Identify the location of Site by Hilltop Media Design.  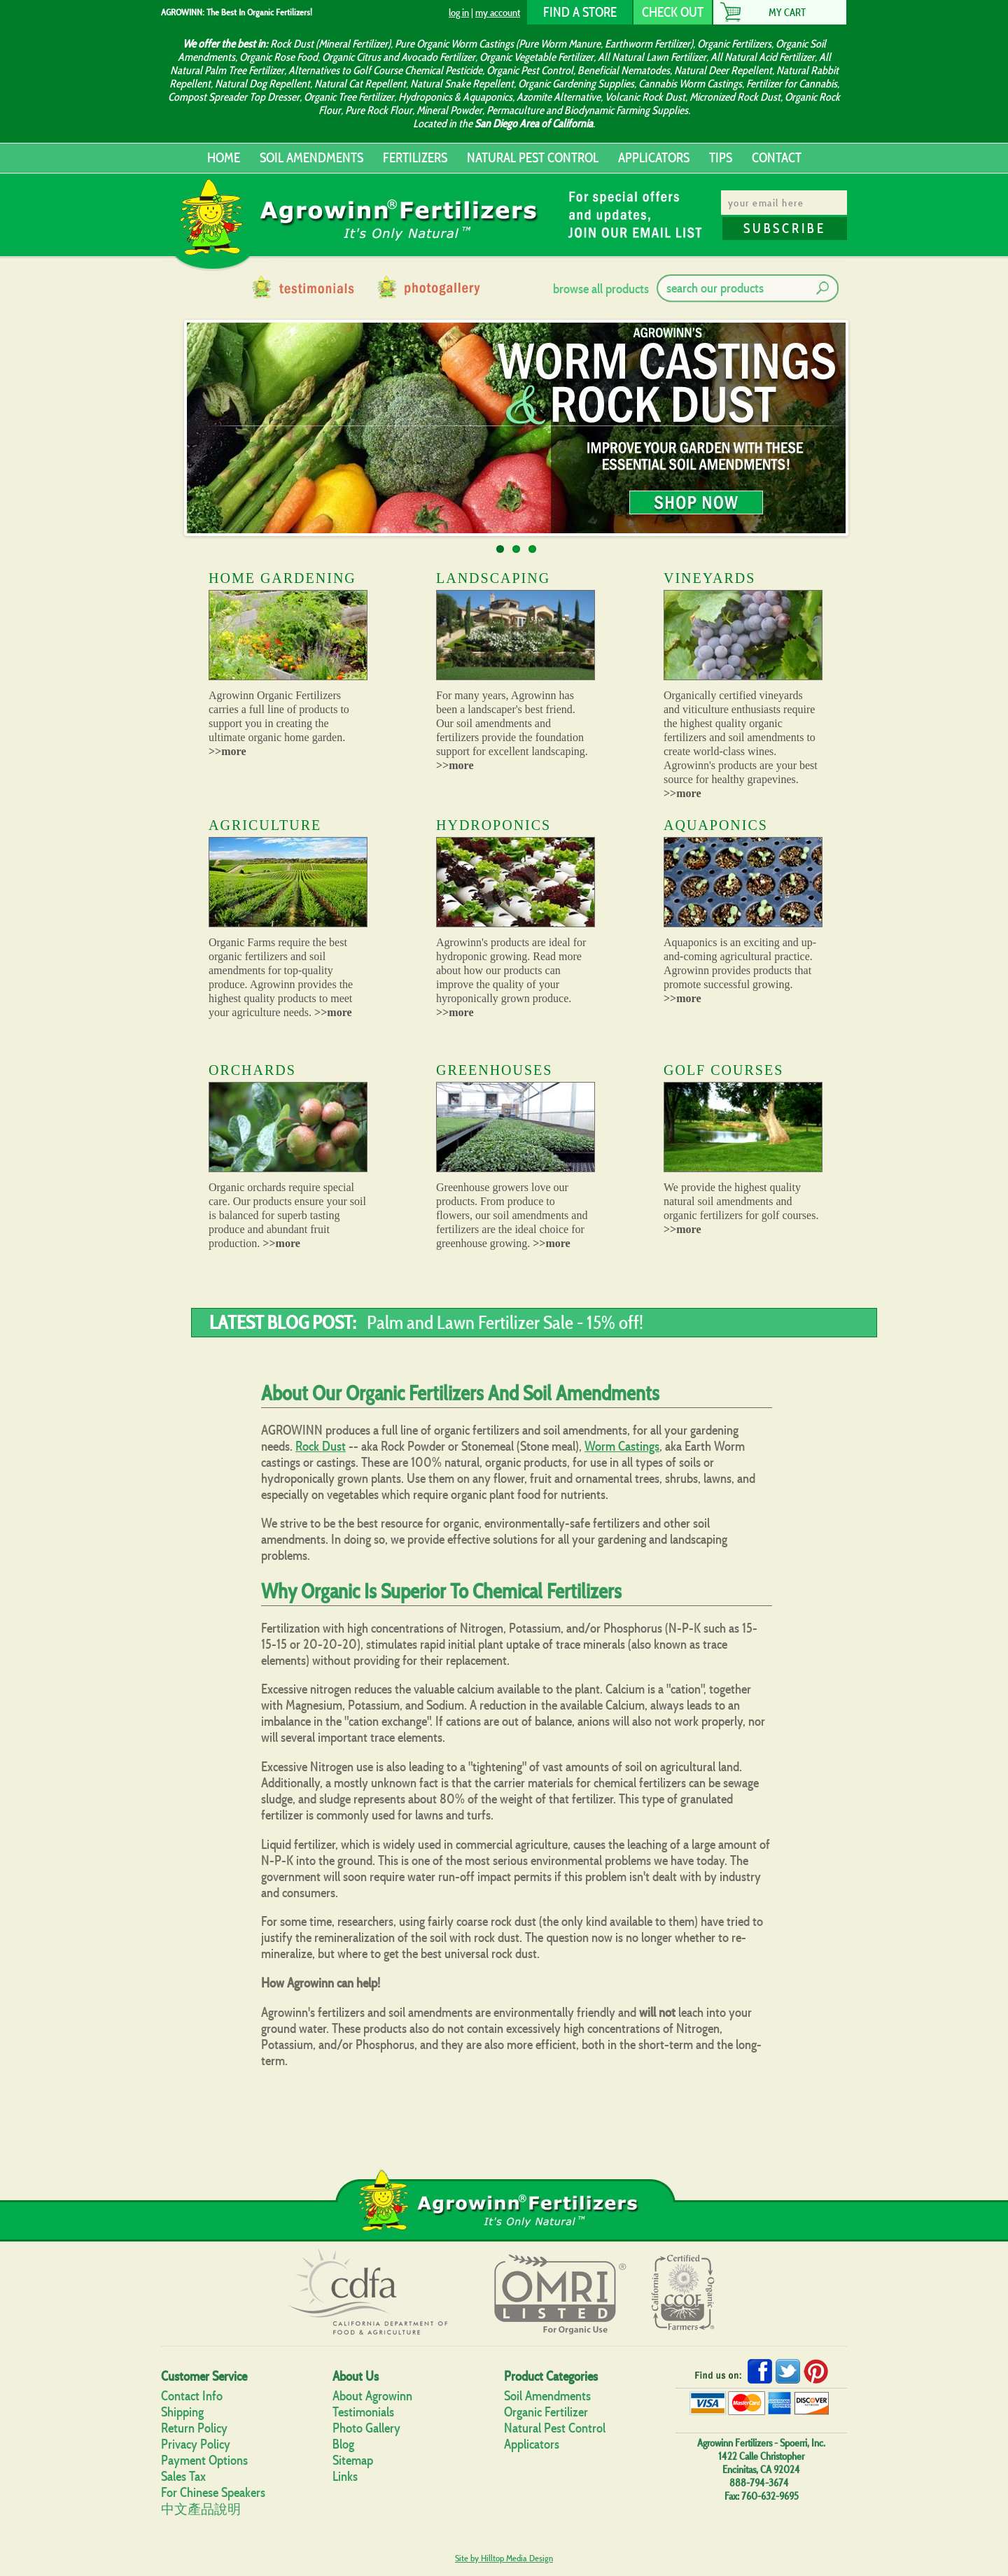
(504, 2558).